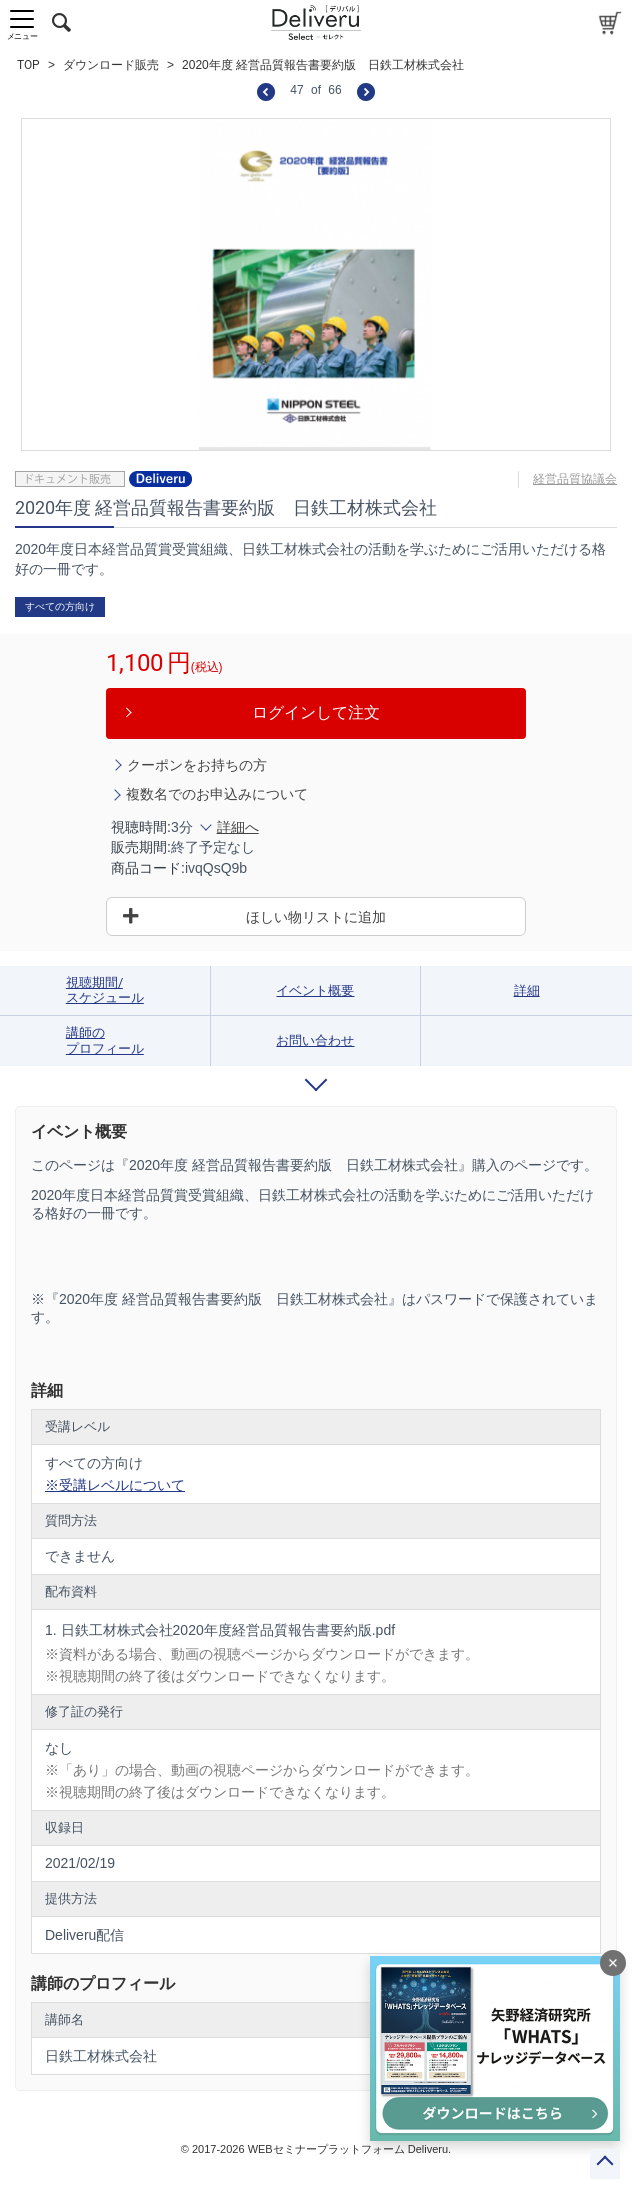 This screenshot has width=632, height=2191. What do you see at coordinates (141, 847) in the screenshot?
I see `販売期間:` at bounding box center [141, 847].